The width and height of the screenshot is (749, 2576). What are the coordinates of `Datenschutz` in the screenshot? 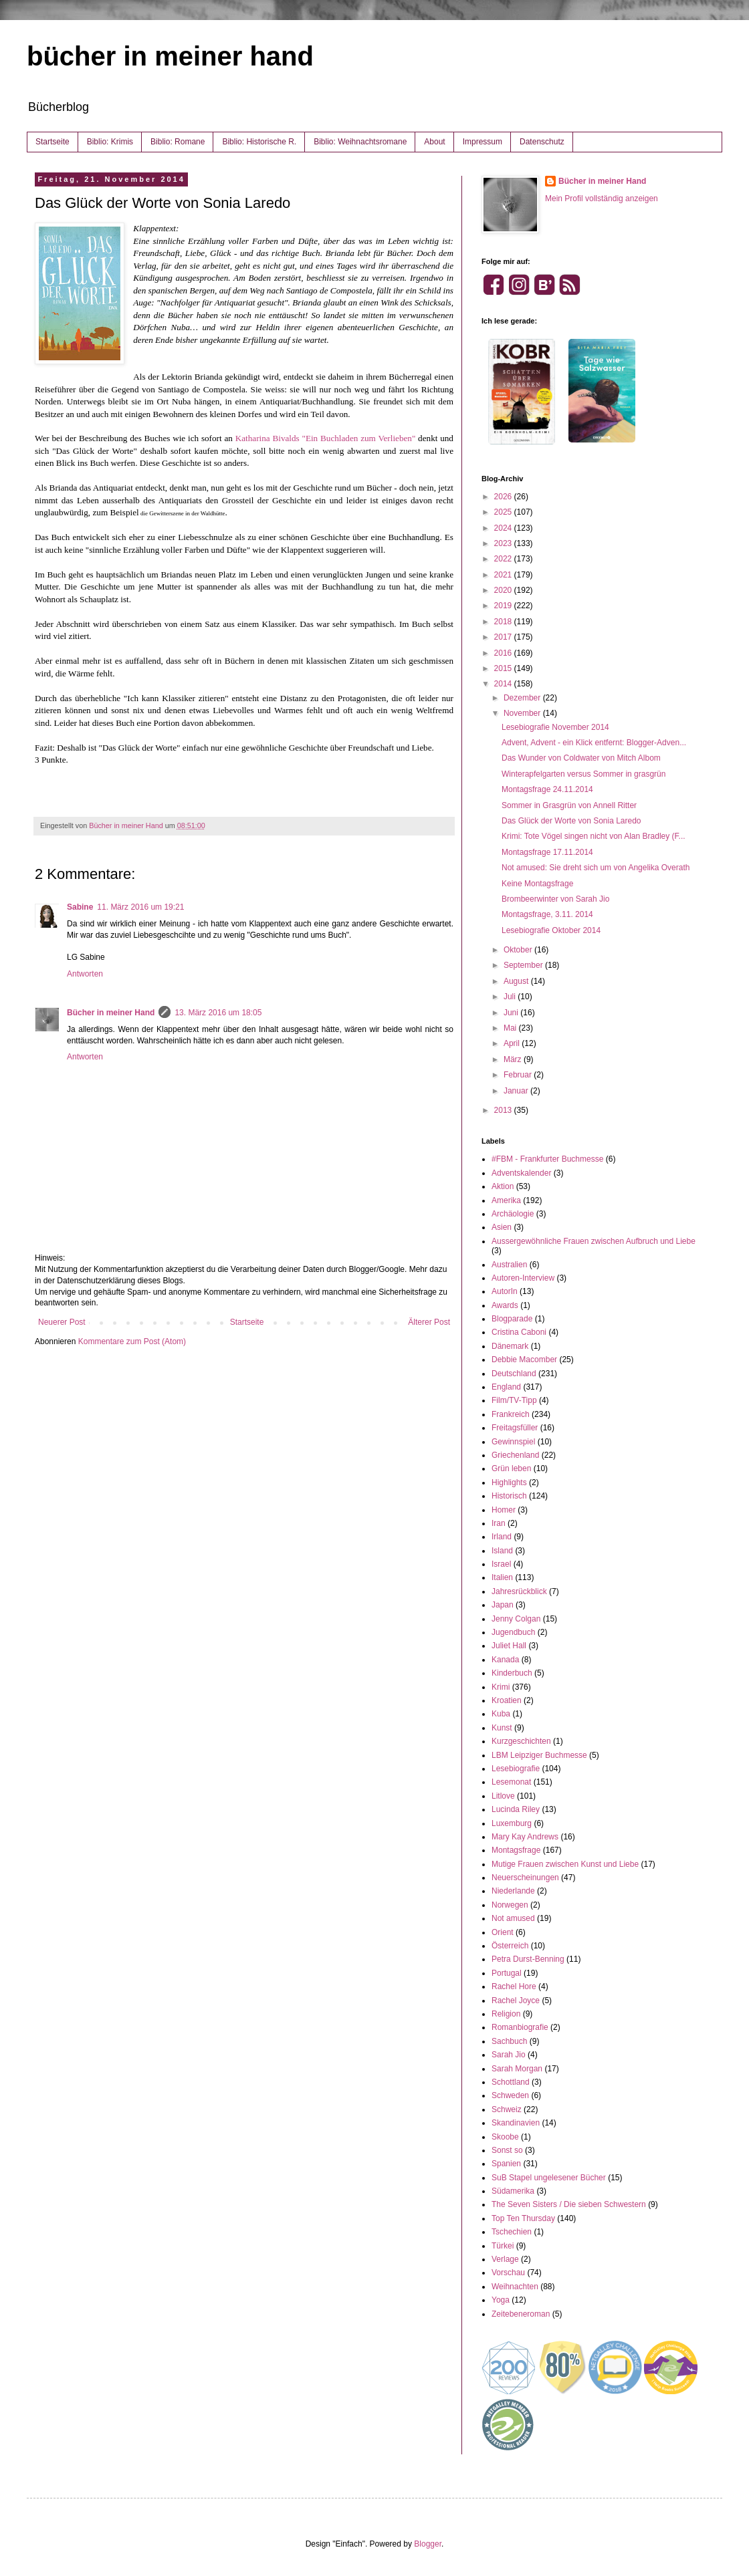 It's located at (542, 141).